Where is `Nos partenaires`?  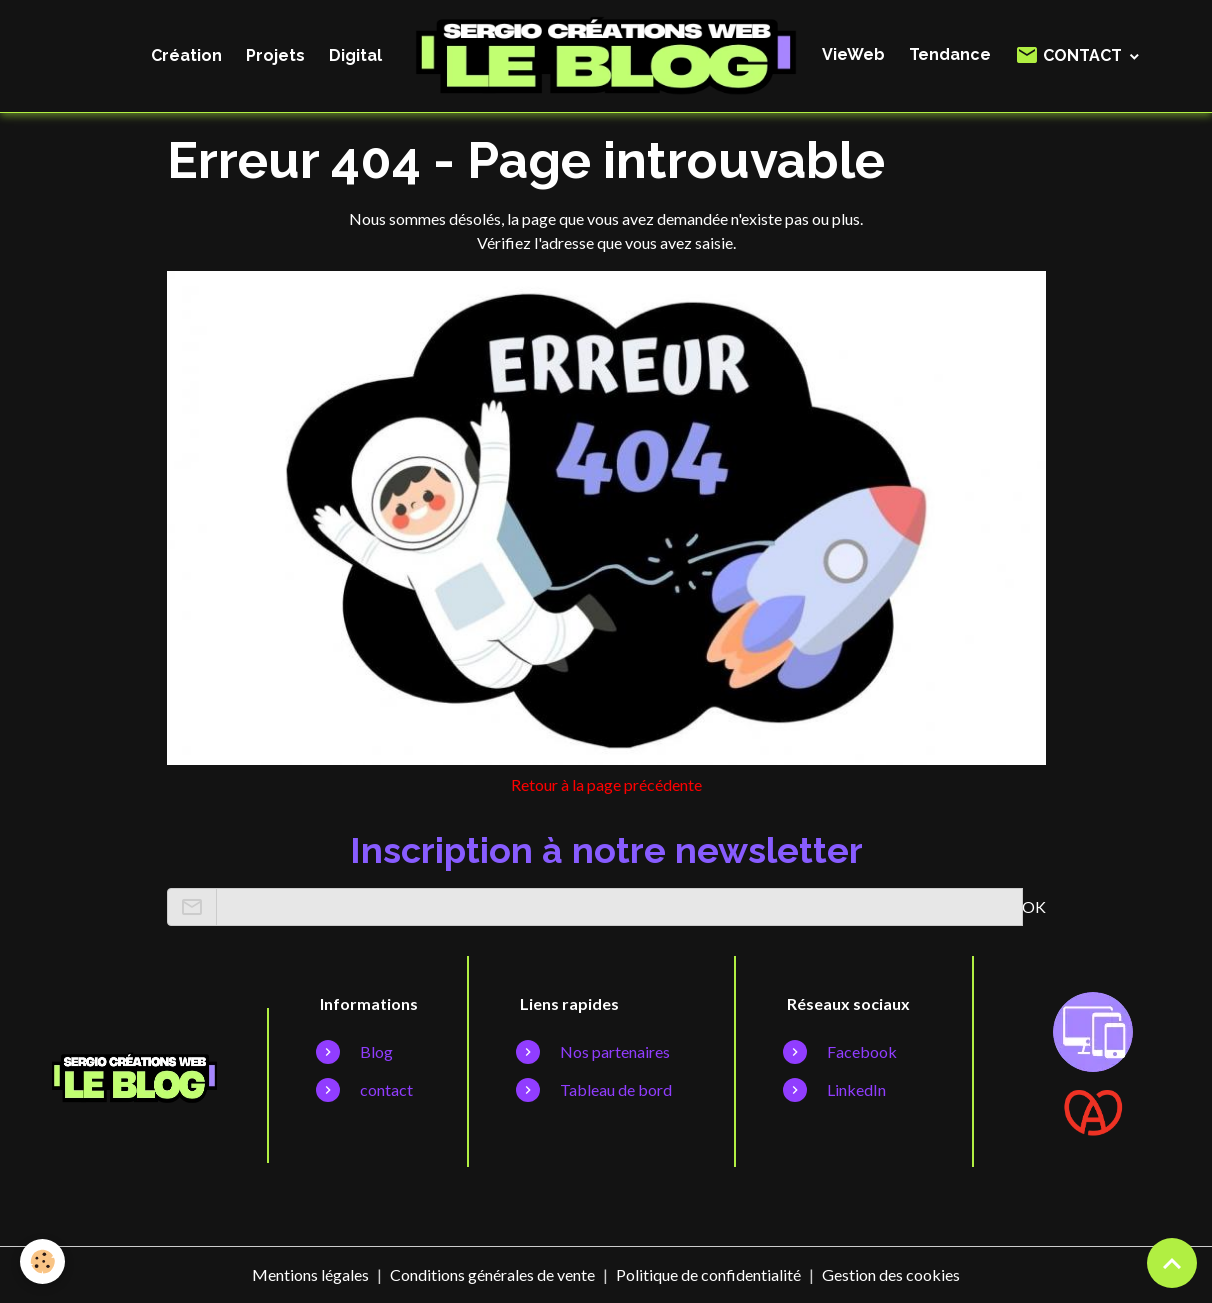
Nos partenaires is located at coordinates (615, 1051).